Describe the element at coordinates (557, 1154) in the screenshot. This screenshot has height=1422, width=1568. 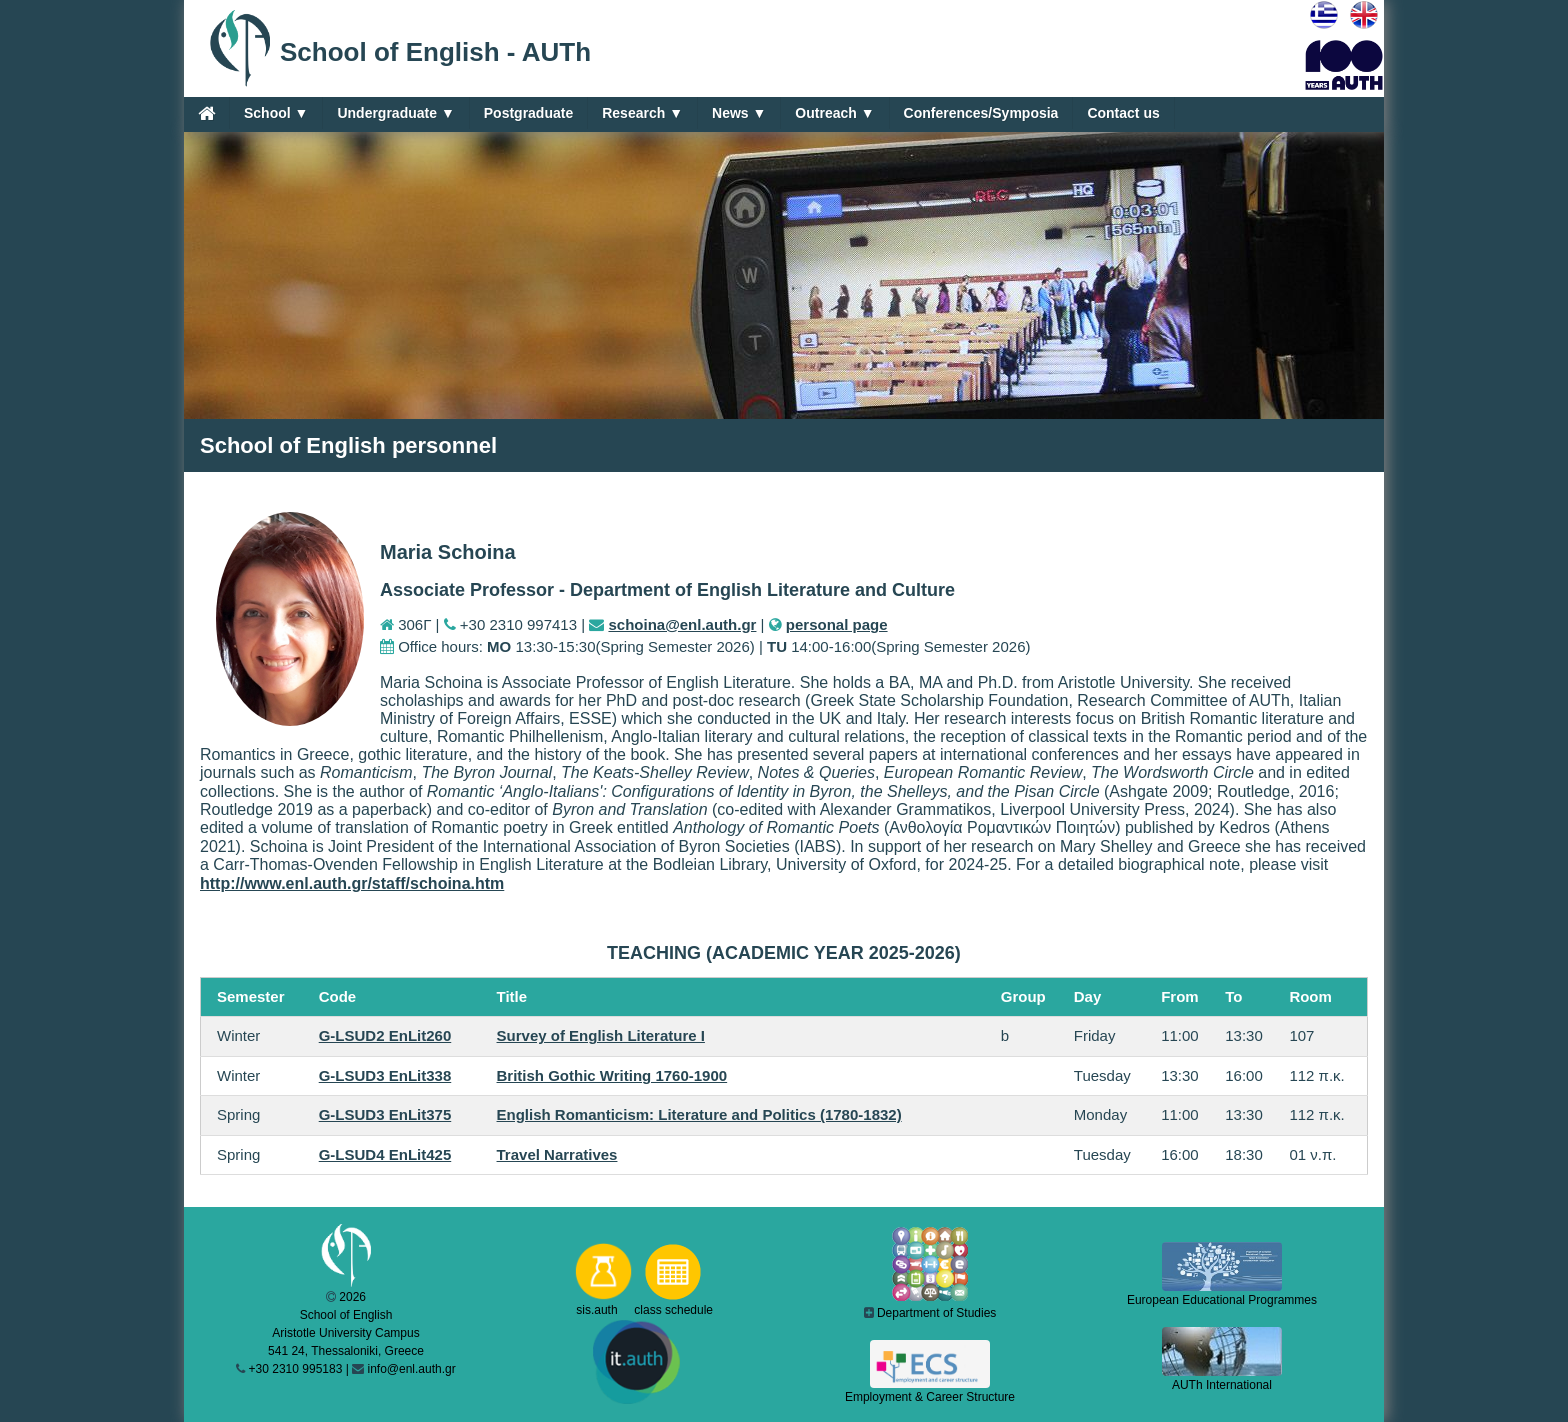
I see `Travel Narratives` at that location.